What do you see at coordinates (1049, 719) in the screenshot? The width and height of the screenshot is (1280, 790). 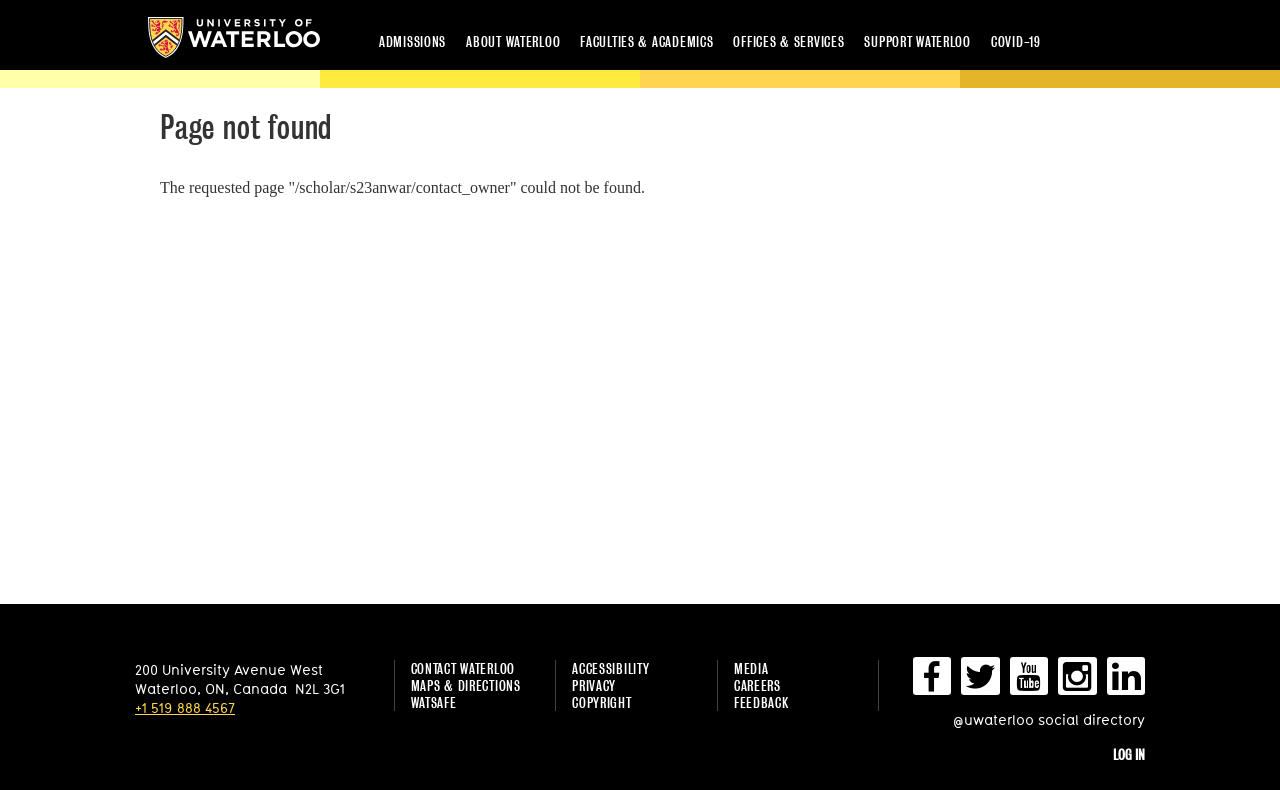 I see `@uwaterloo social directory` at bounding box center [1049, 719].